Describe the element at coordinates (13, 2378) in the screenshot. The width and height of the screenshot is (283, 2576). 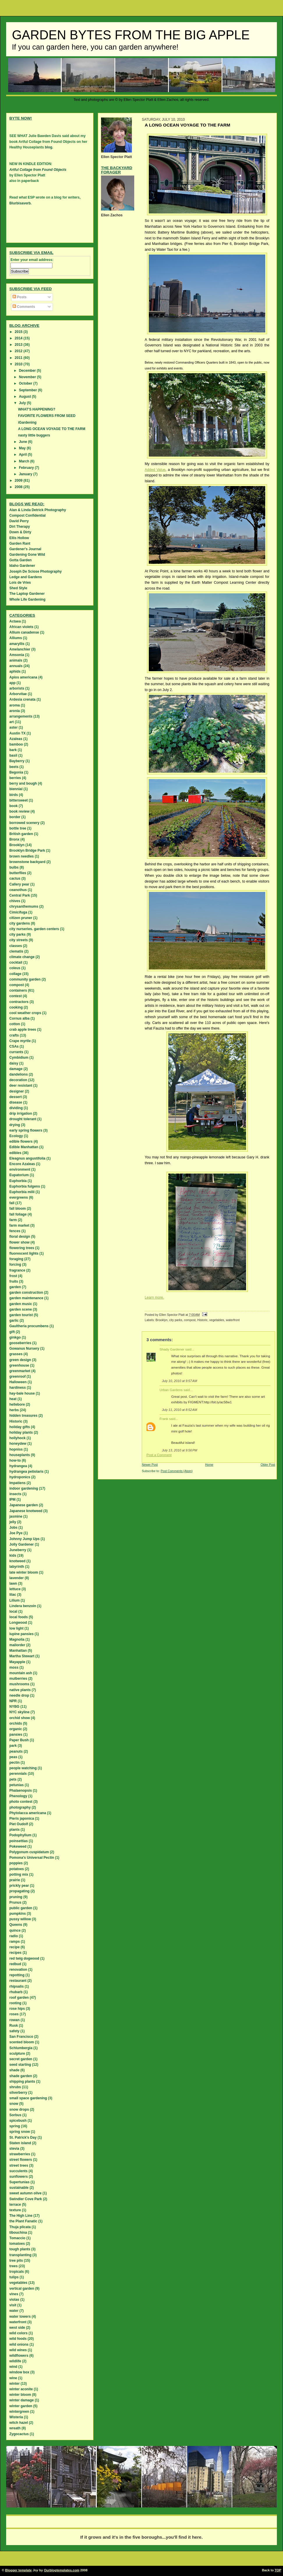
I see `wine` at that location.